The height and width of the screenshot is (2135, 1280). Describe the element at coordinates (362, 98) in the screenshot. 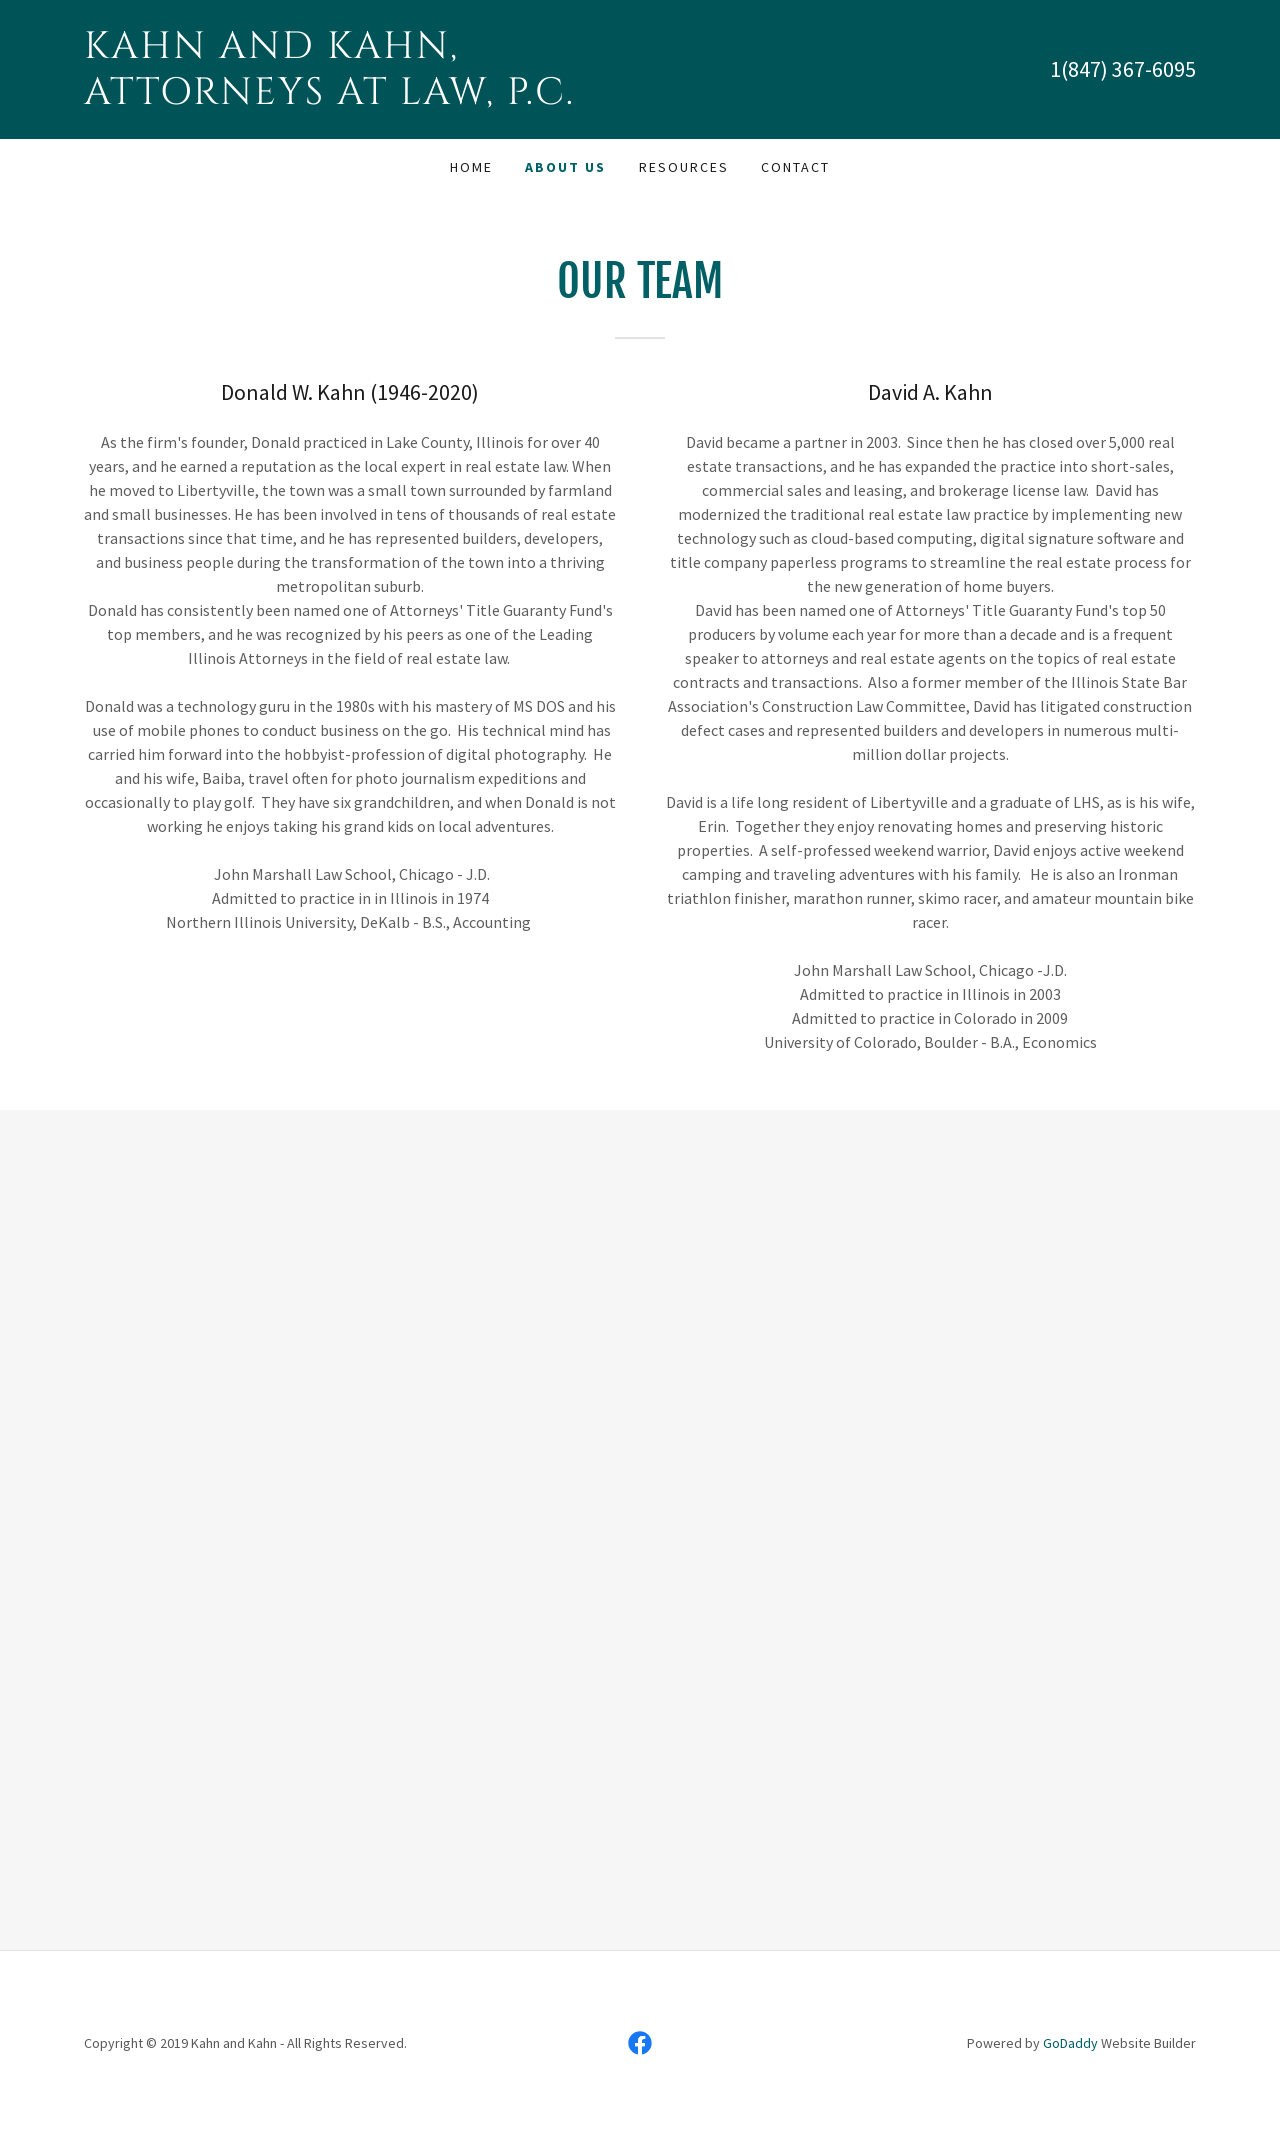

I see `[link]` at that location.